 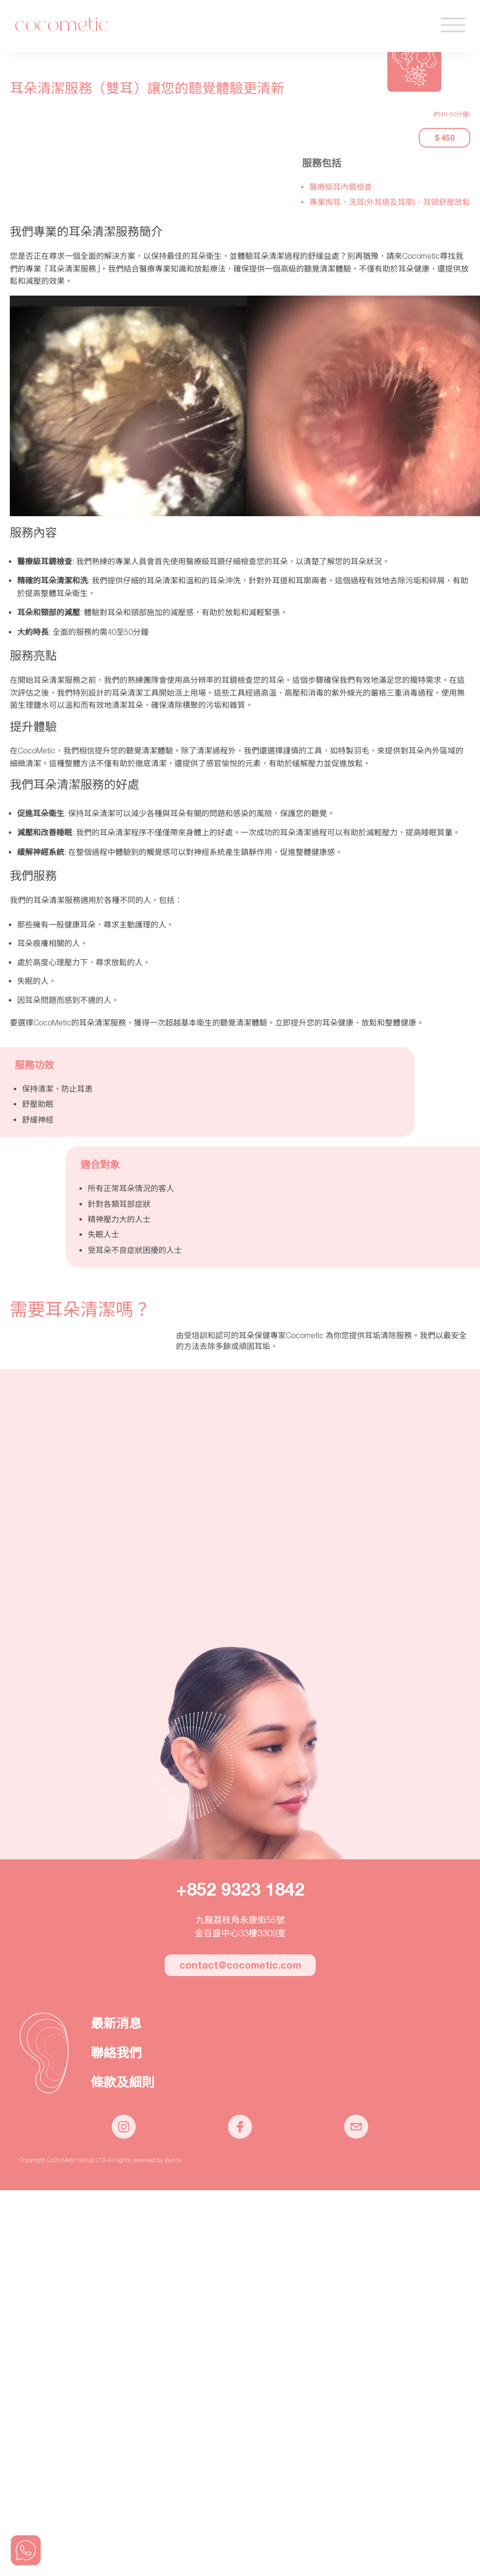 I want to click on Cocometic, so click(x=62, y=26).